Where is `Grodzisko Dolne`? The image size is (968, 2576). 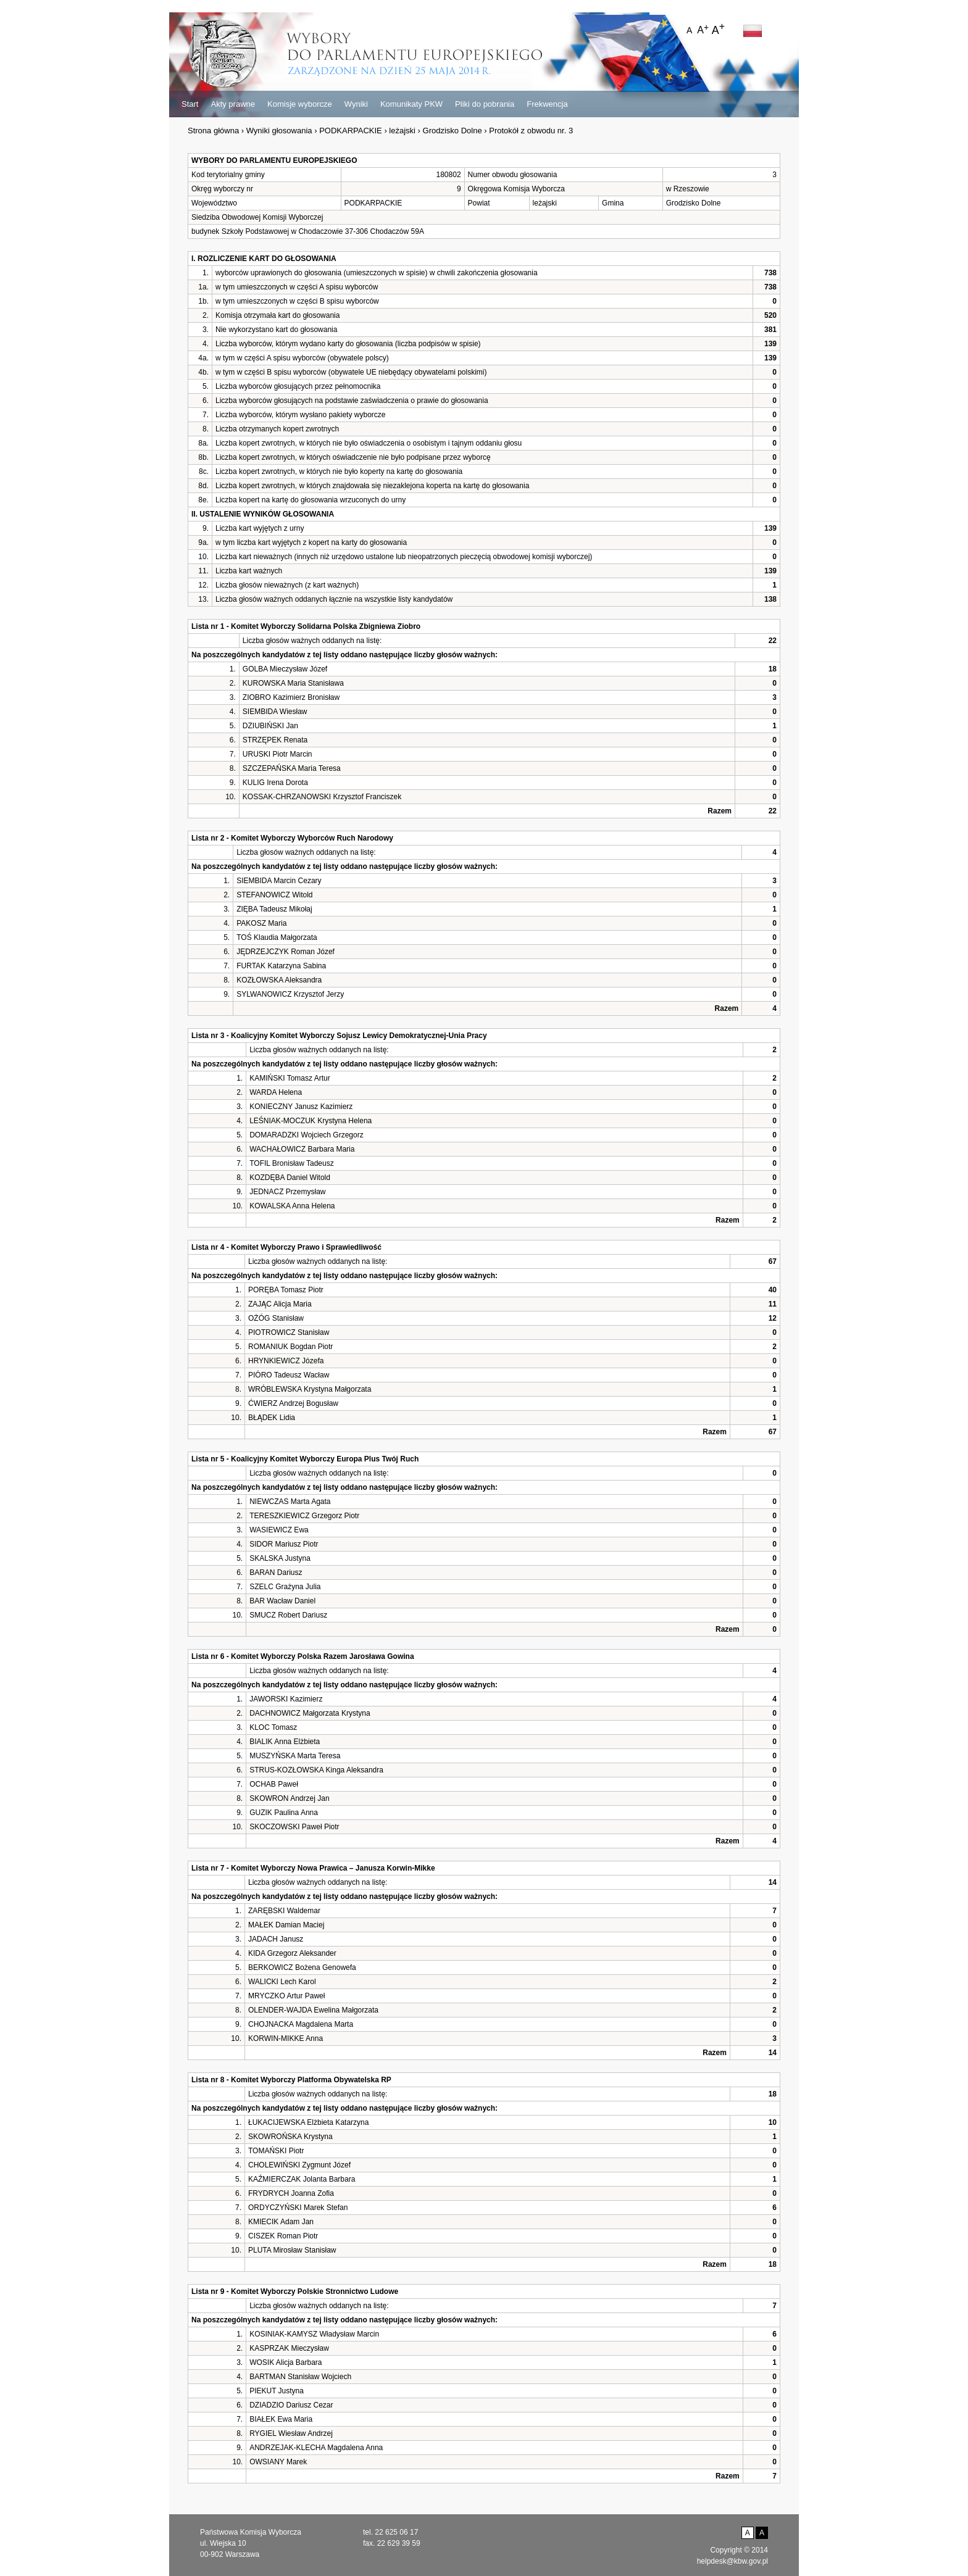
Grodzisko Dolne is located at coordinates (452, 130).